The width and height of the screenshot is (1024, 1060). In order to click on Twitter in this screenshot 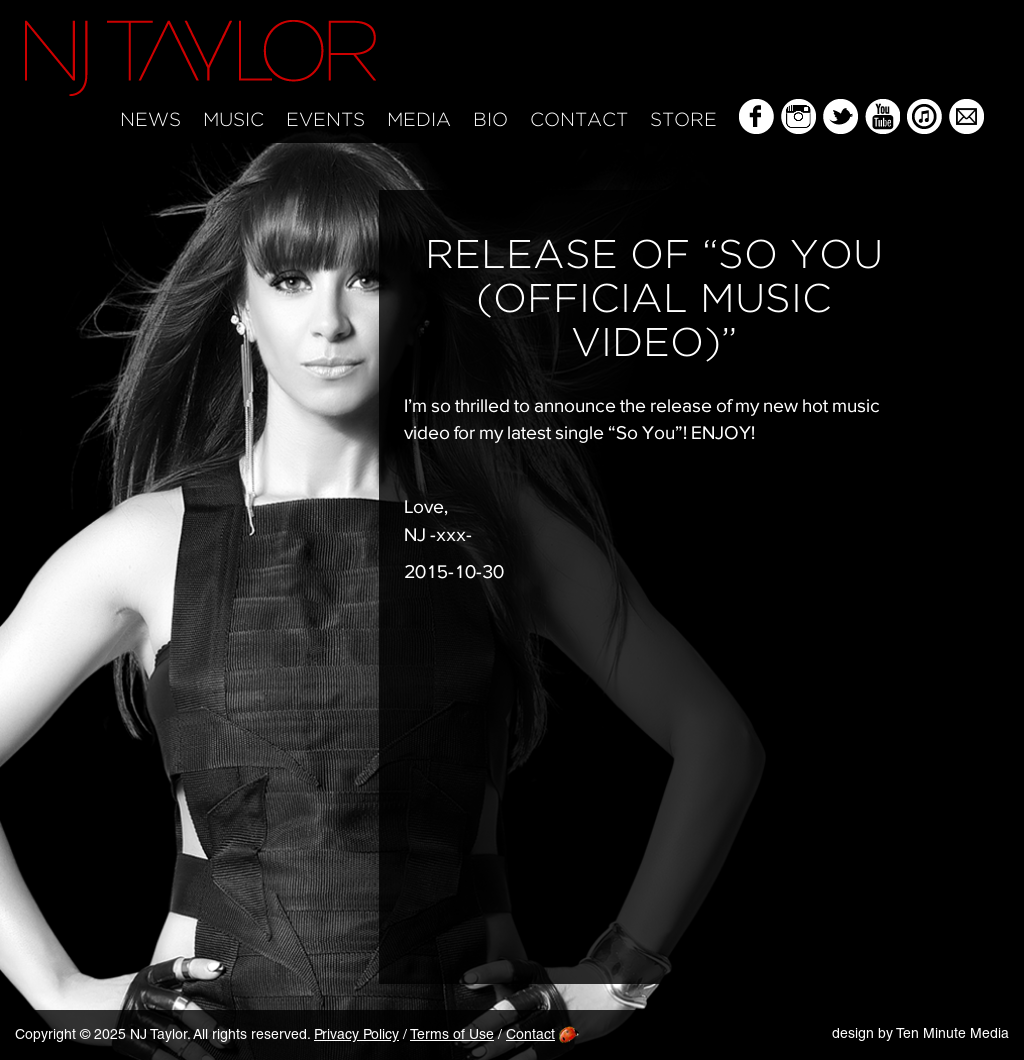, I will do `click(840, 116)`.